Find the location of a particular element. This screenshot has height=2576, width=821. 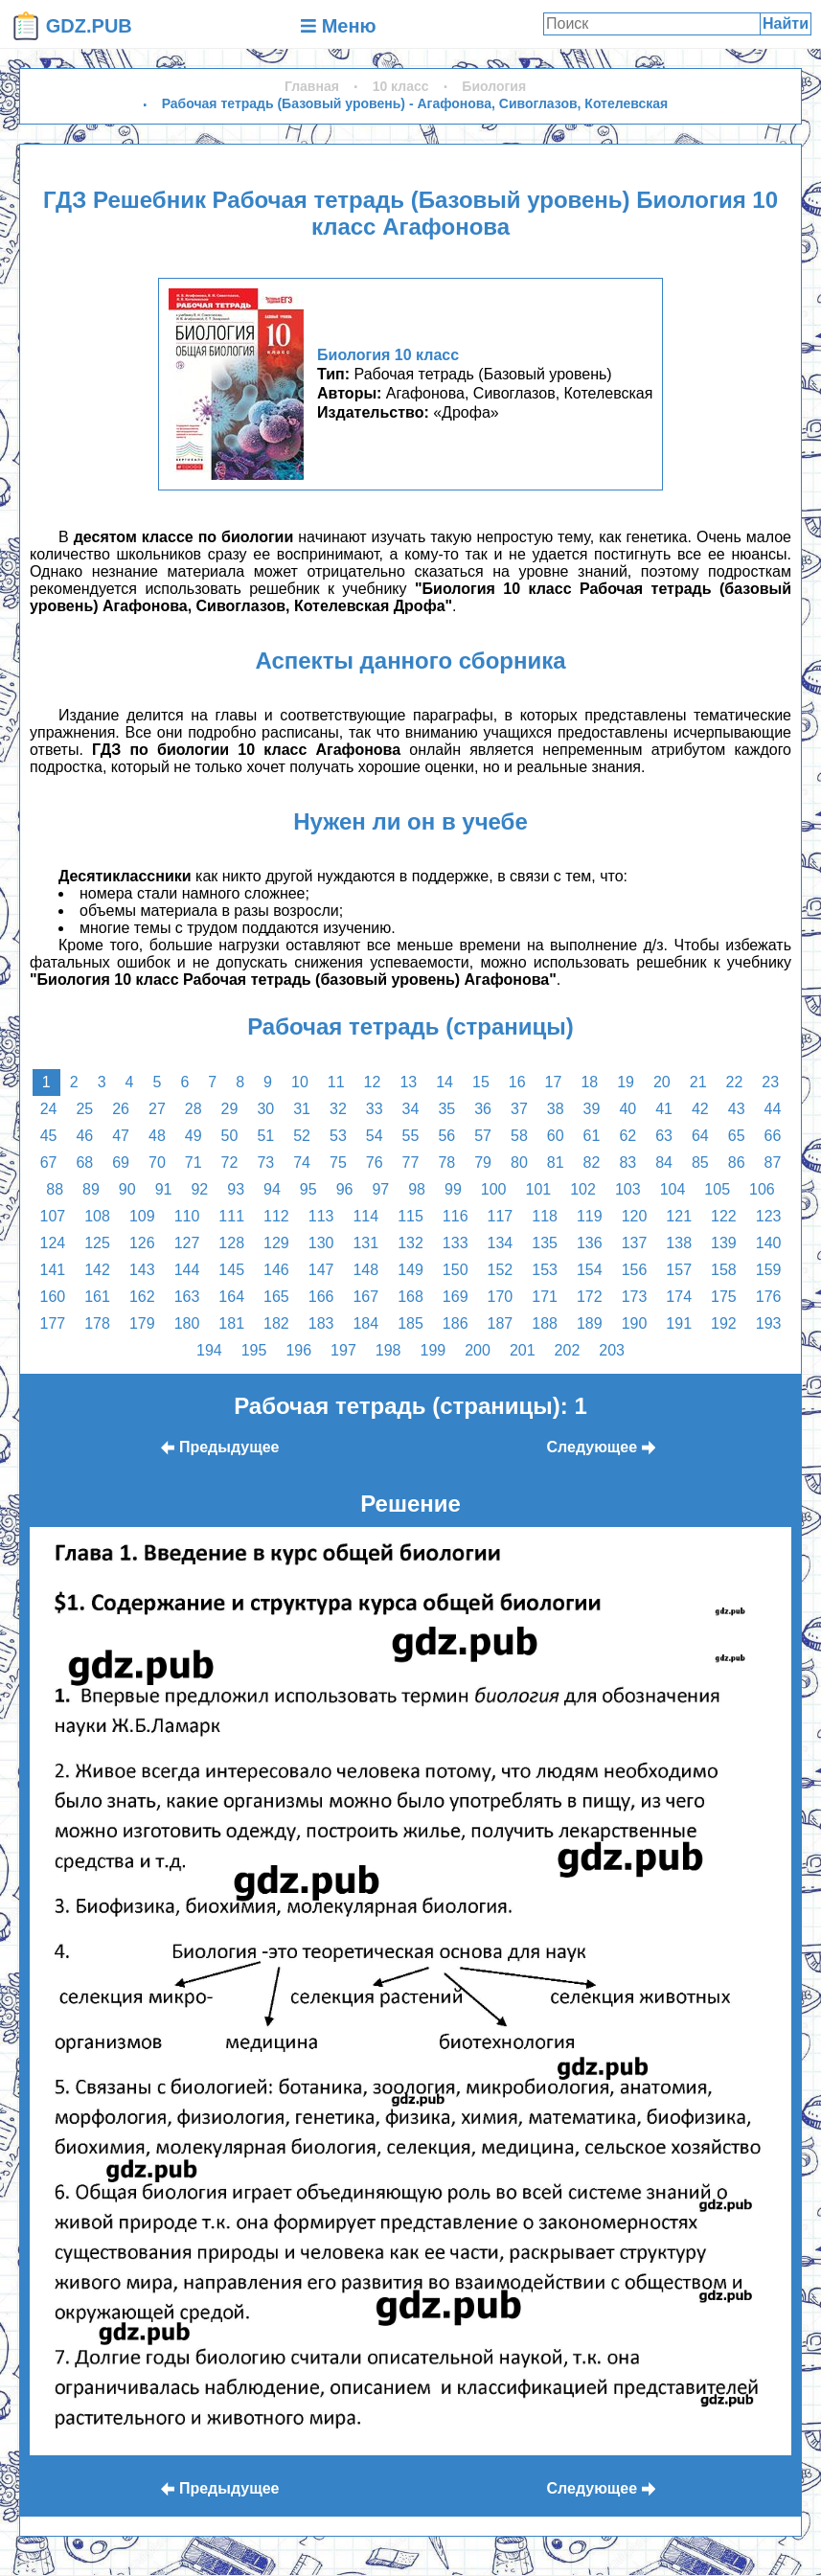

154 is located at coordinates (590, 1270).